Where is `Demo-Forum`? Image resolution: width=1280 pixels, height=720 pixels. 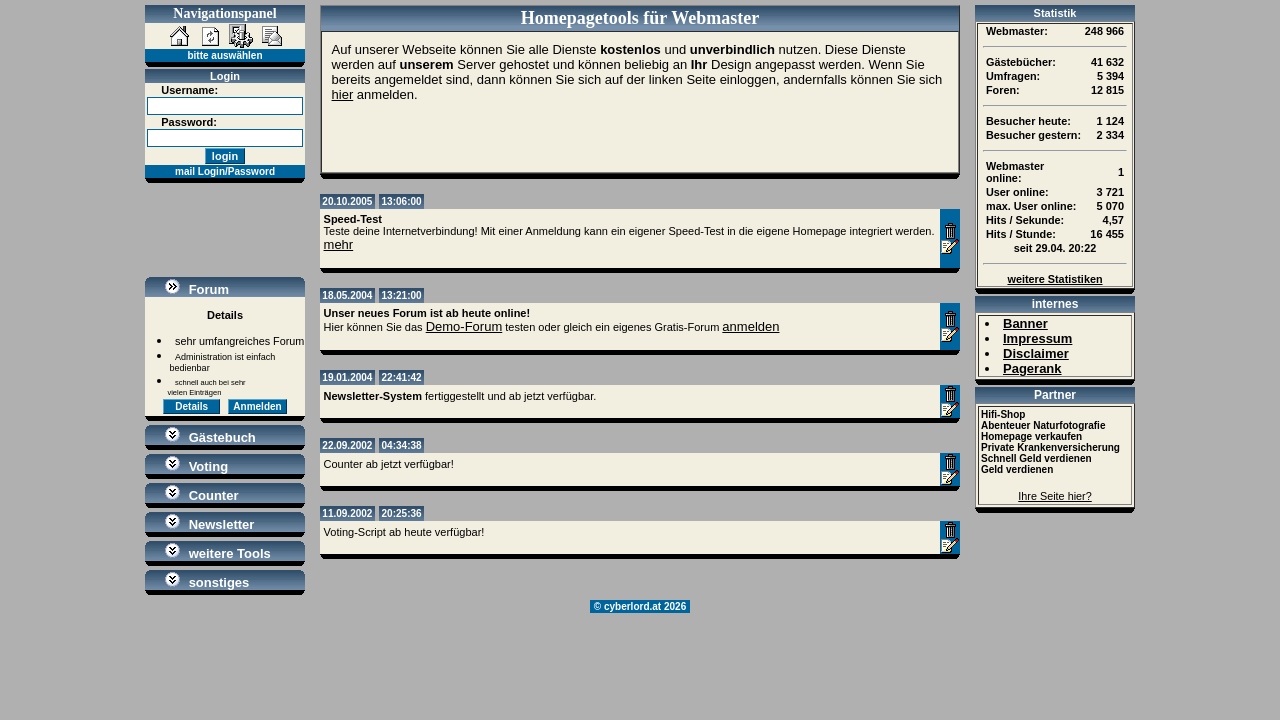 Demo-Forum is located at coordinates (464, 326).